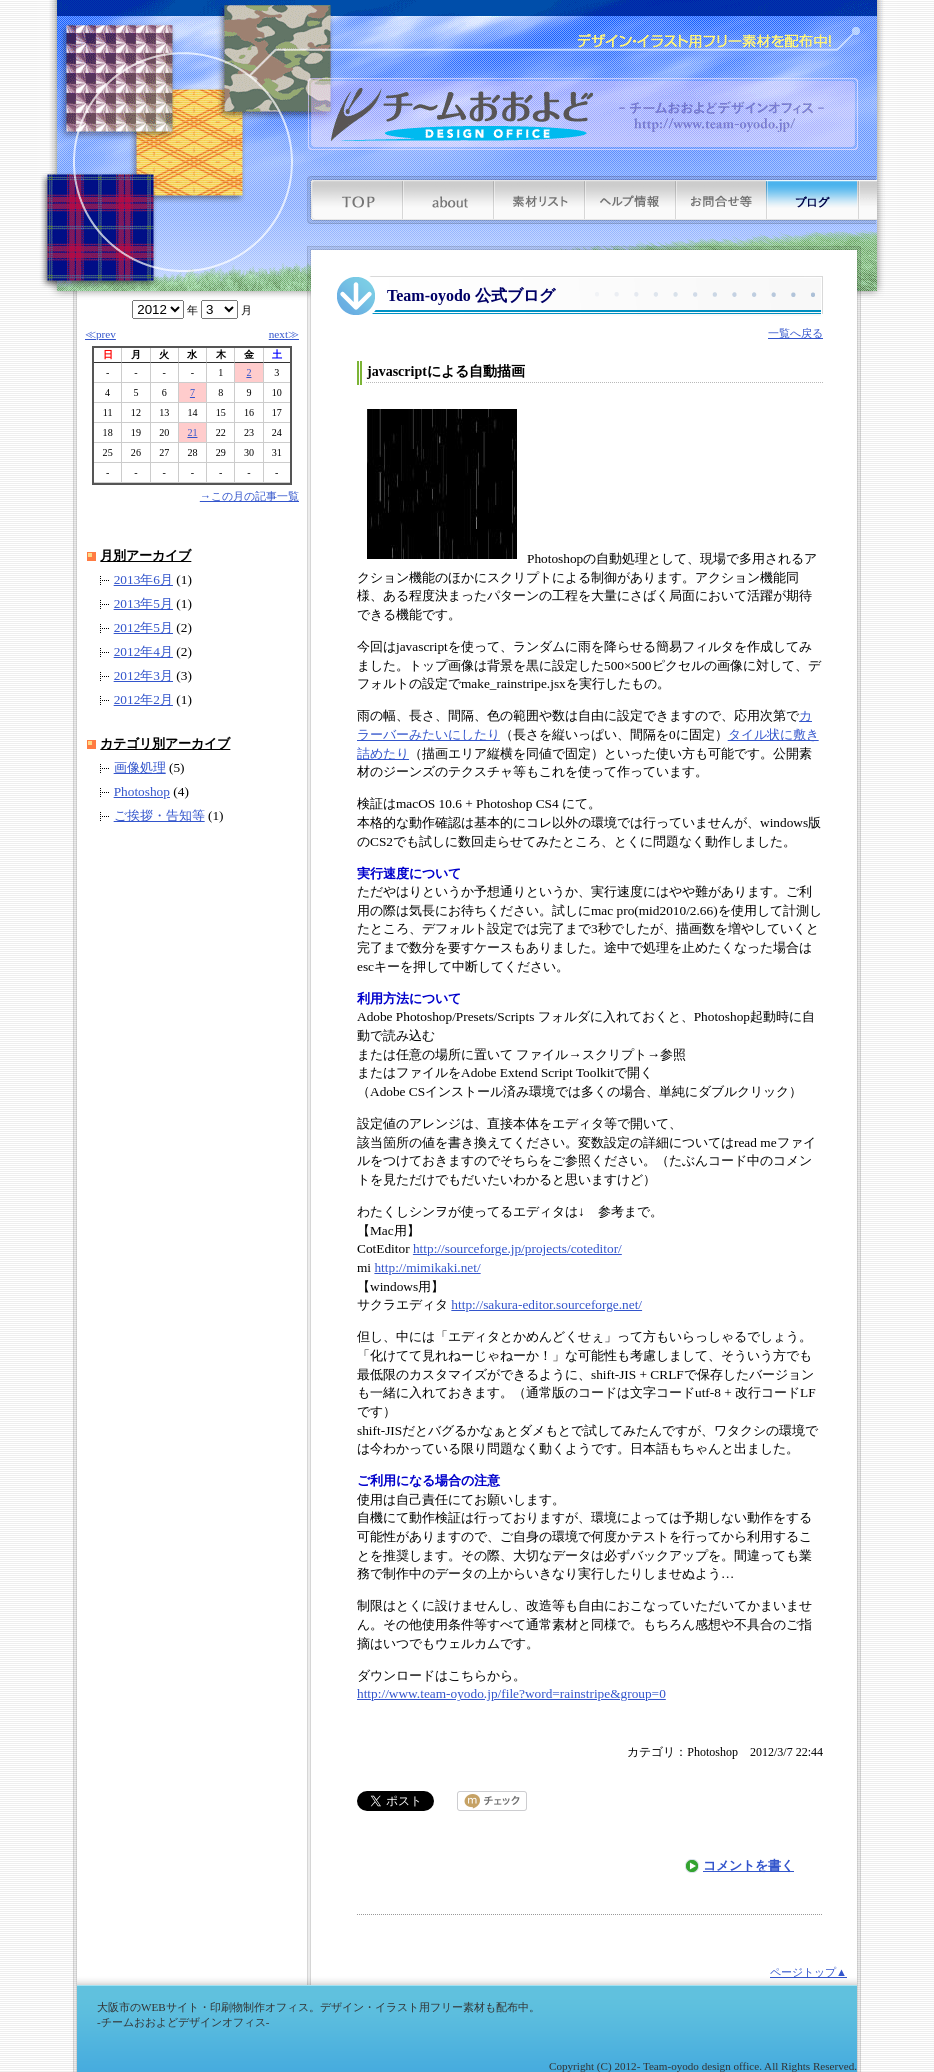 This screenshot has height=2072, width=934. What do you see at coordinates (192, 452) in the screenshot?
I see `28` at bounding box center [192, 452].